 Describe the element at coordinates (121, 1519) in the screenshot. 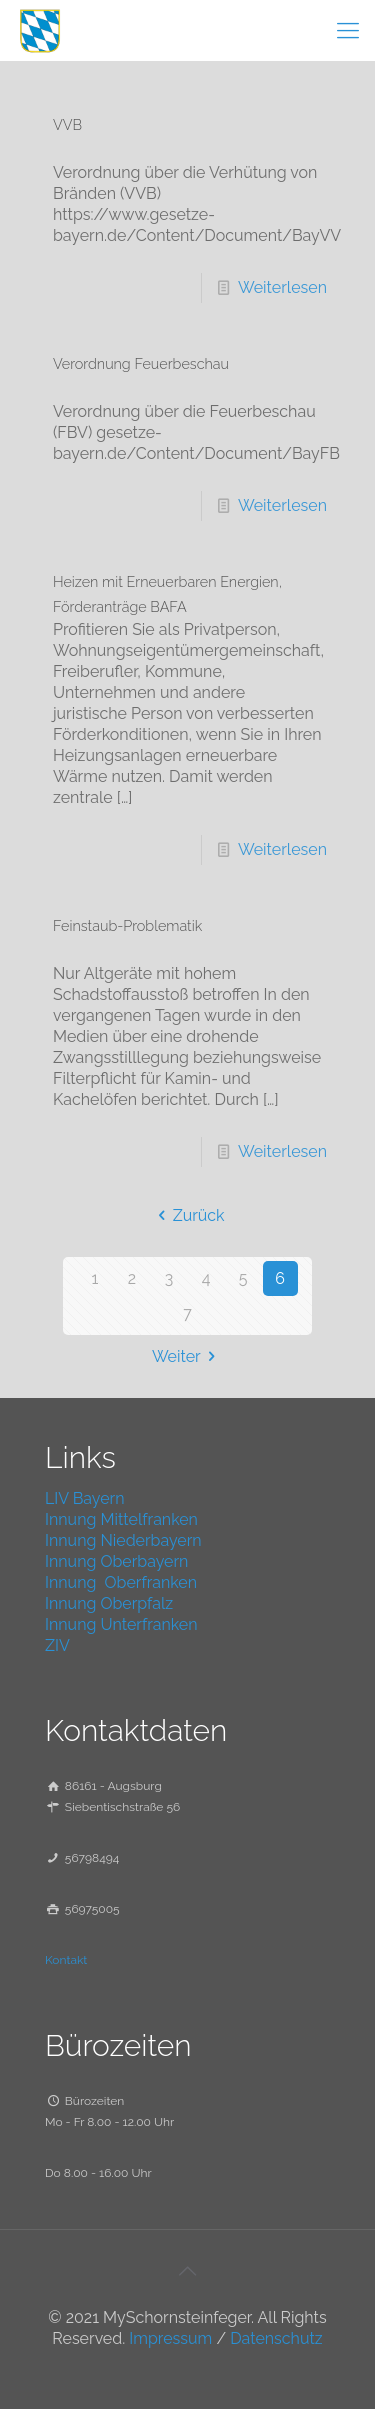

I see `Innung Mittelfranken` at that location.